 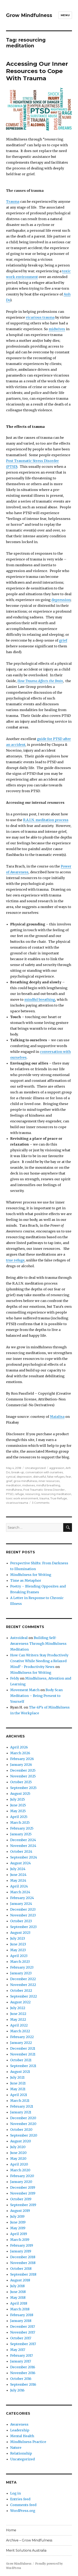 I want to click on August 2023, so click(x=20, y=1933).